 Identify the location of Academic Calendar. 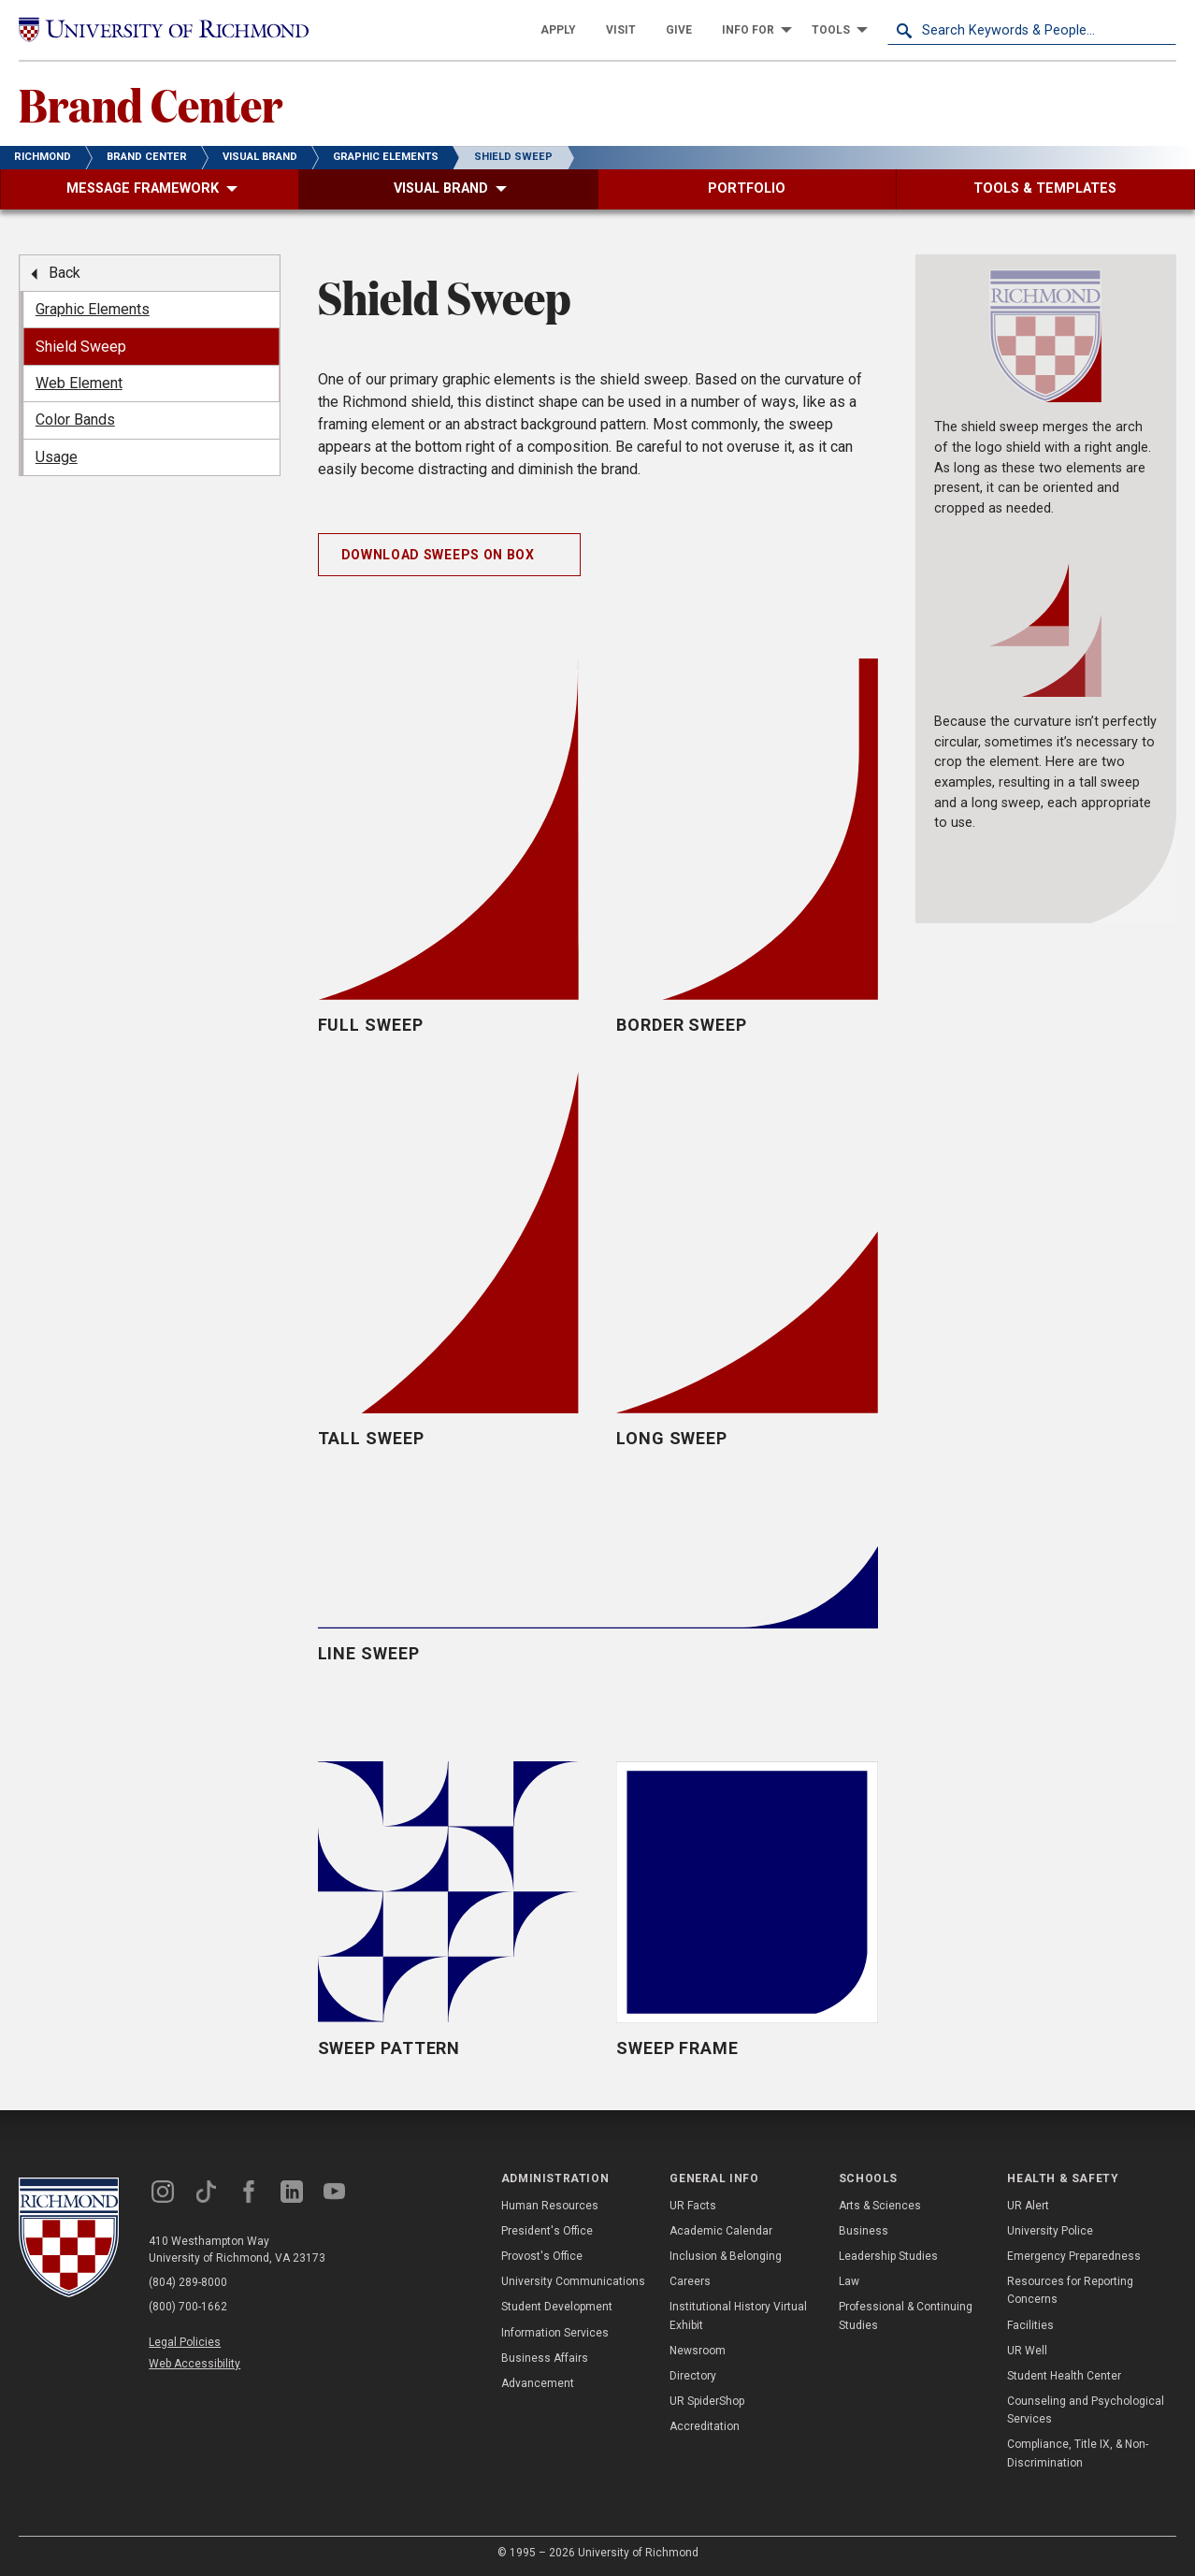
(720, 2230).